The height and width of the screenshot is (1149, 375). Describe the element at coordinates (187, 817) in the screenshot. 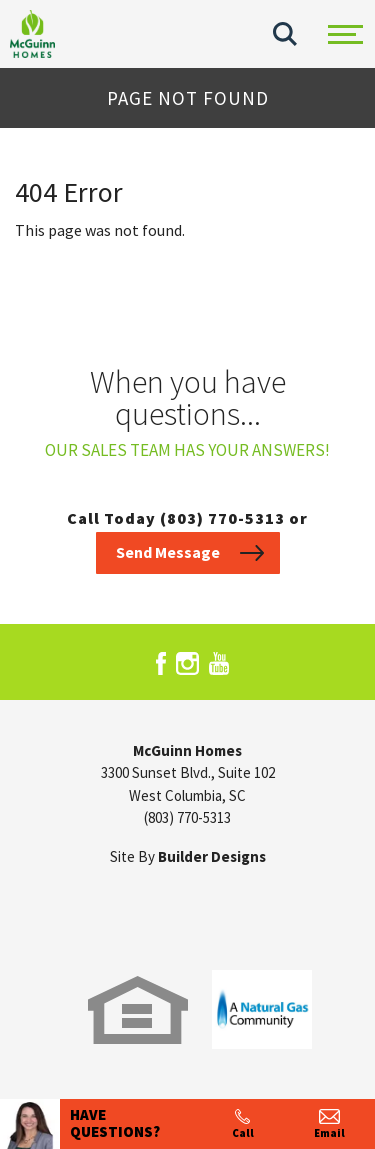

I see `(803) 770-5313` at that location.